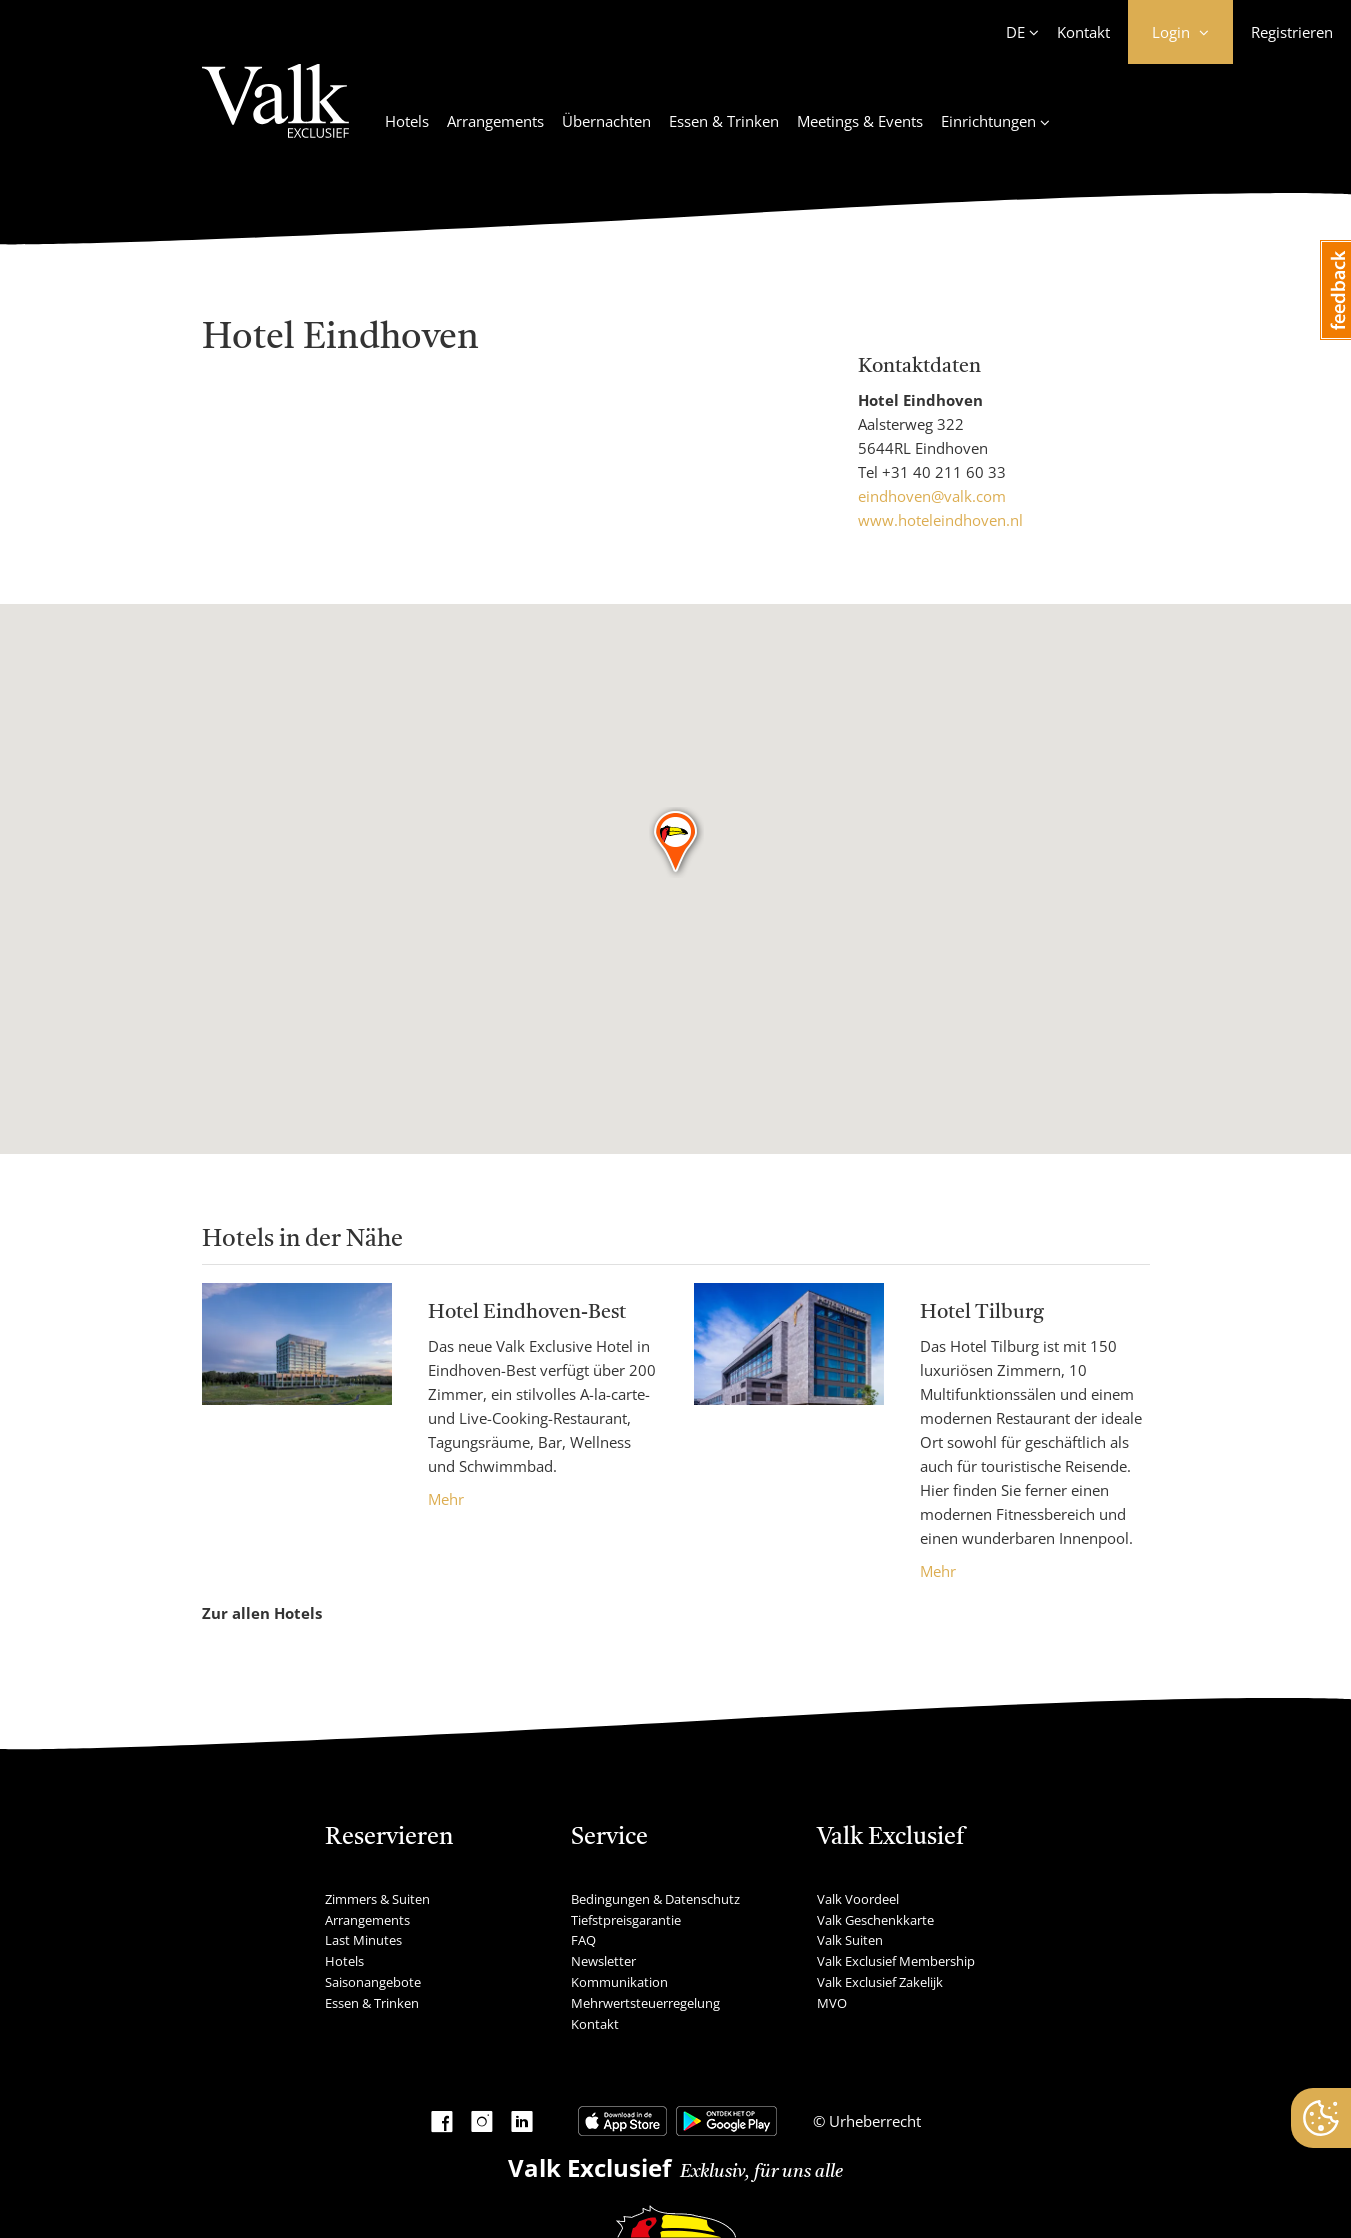 This screenshot has width=1351, height=2238. Describe the element at coordinates (676, 843) in the screenshot. I see `[button]` at that location.